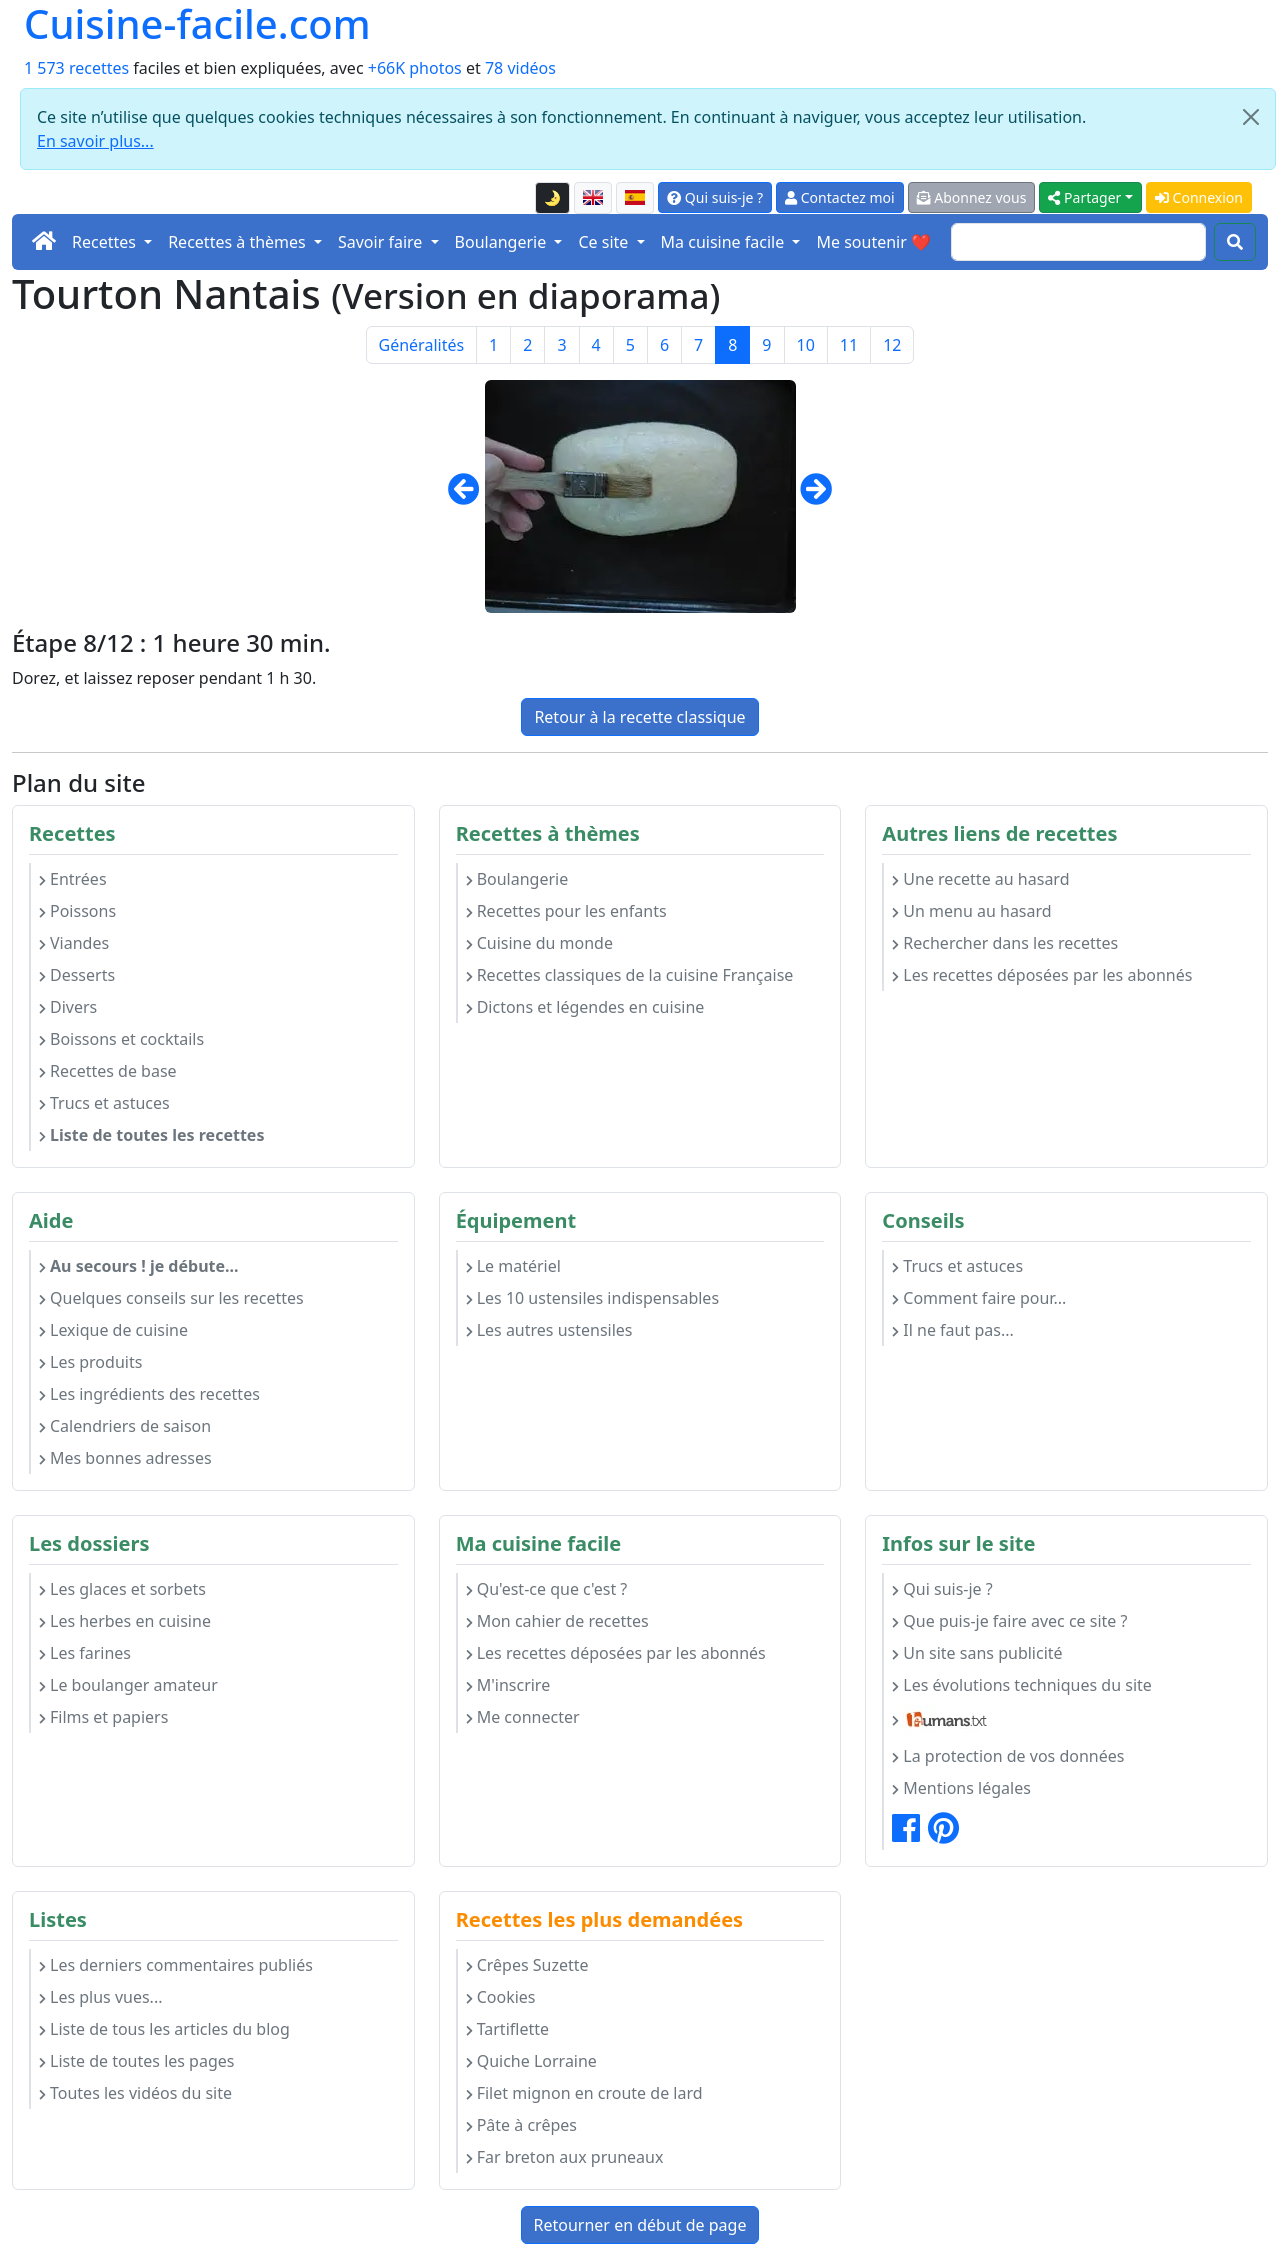 The width and height of the screenshot is (1280, 2260). Describe the element at coordinates (806, 345) in the screenshot. I see `10` at that location.